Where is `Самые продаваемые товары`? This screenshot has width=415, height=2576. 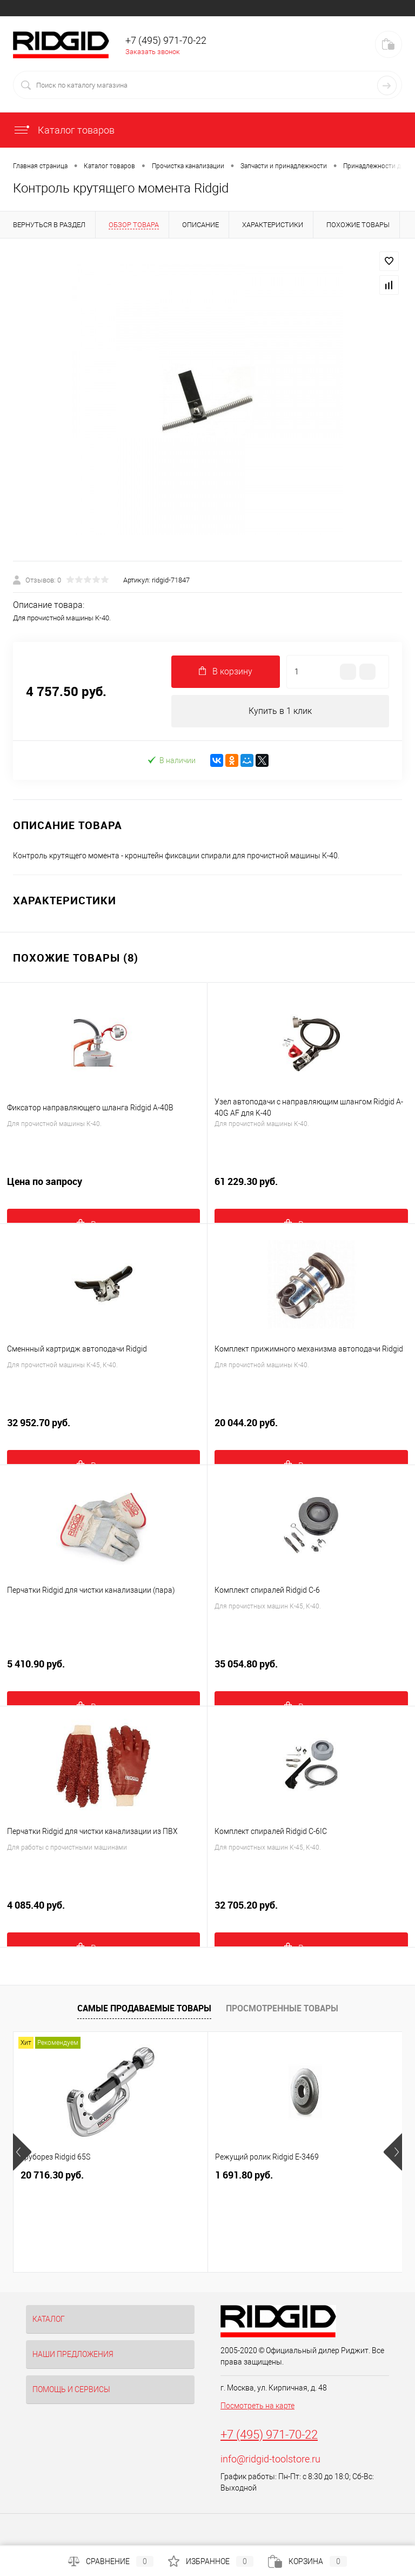 Самые продаваемые товары is located at coordinates (144, 2008).